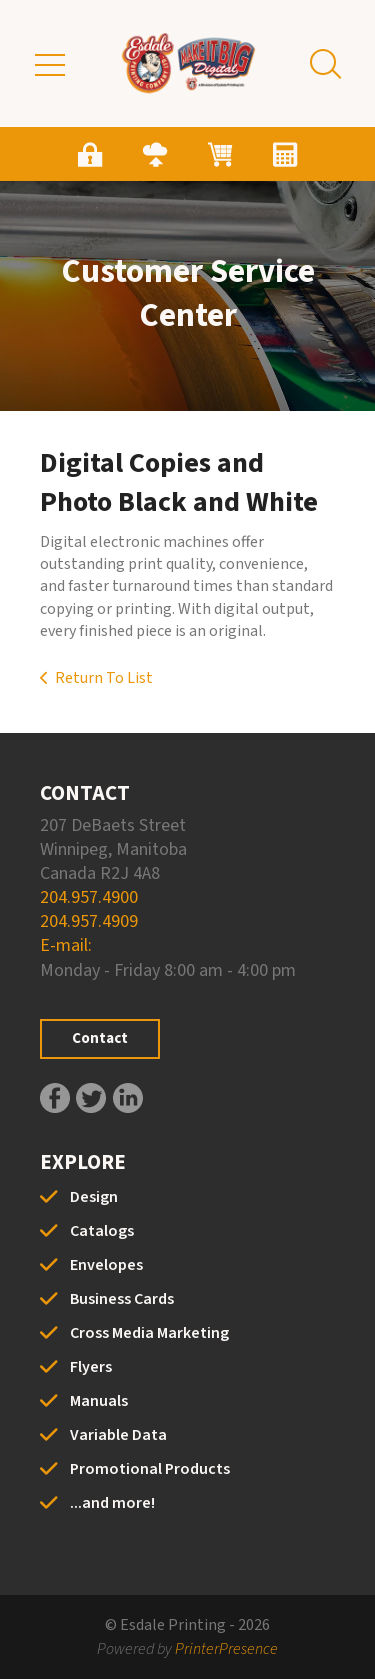 This screenshot has width=375, height=1679. Describe the element at coordinates (149, 1333) in the screenshot. I see `Cross Media Marketing` at that location.